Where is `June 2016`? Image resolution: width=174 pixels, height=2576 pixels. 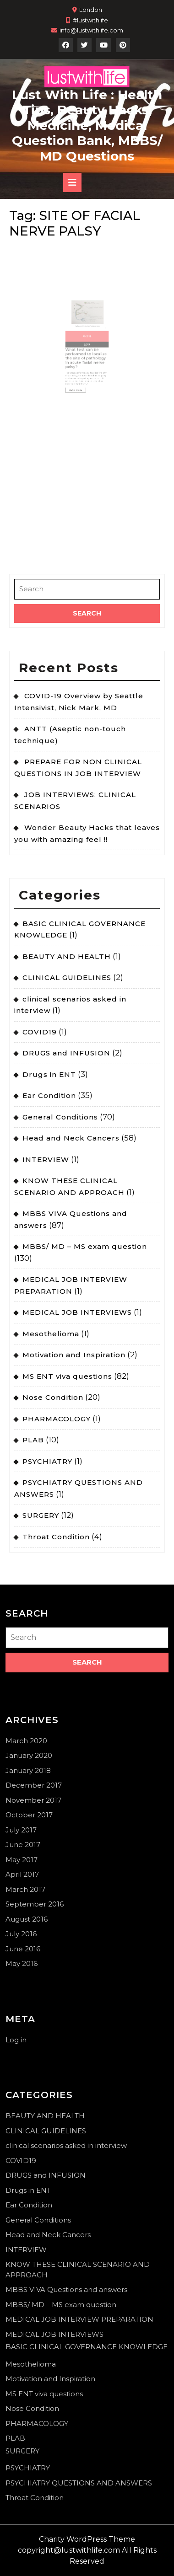
June 2016 is located at coordinates (22, 1948).